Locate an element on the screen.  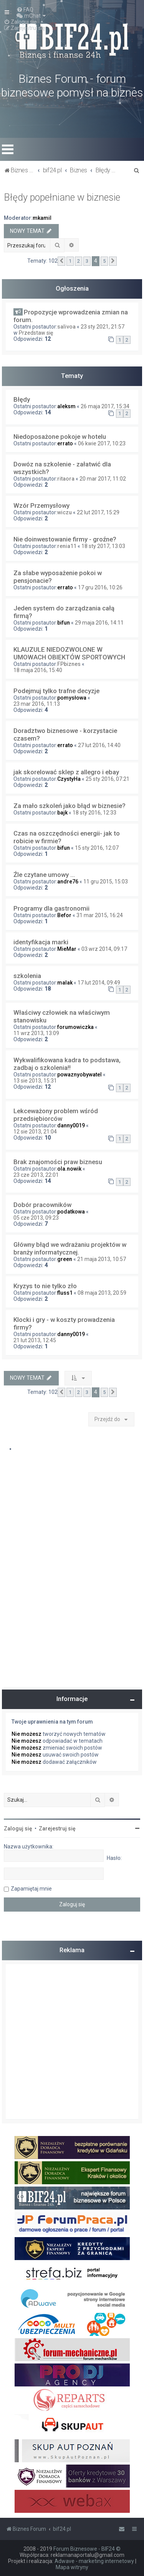
2 [button] is located at coordinates (78, 261).